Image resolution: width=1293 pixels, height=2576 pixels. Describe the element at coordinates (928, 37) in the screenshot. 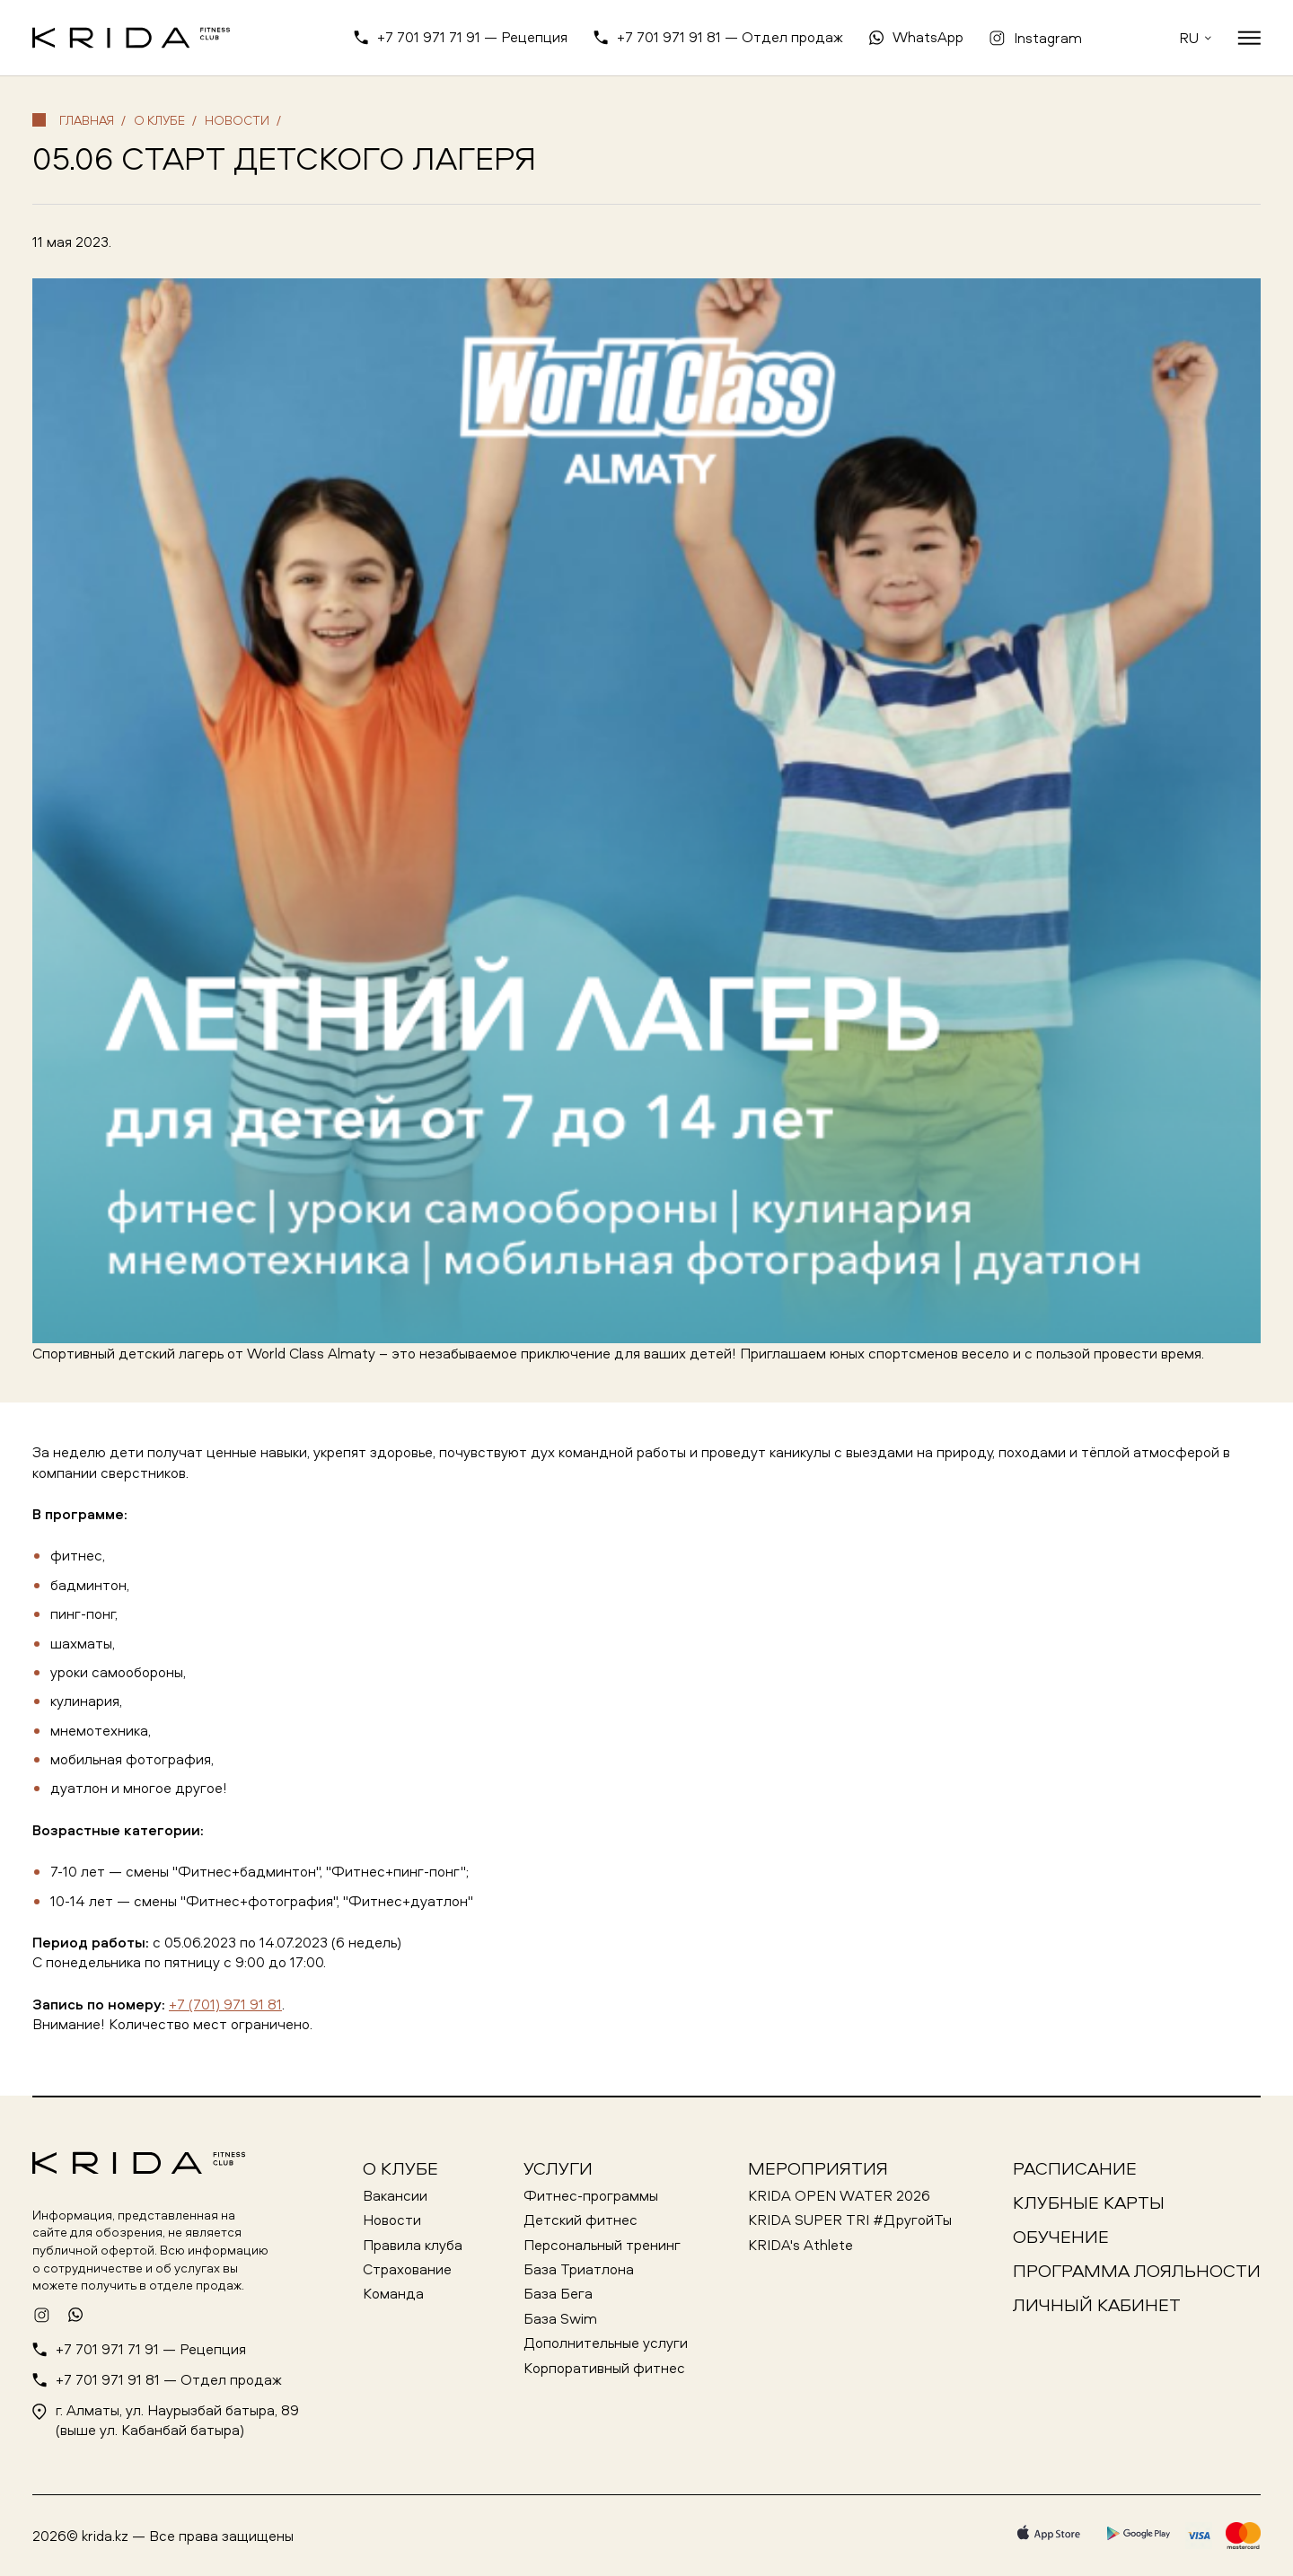

I see `WhatsApp` at that location.